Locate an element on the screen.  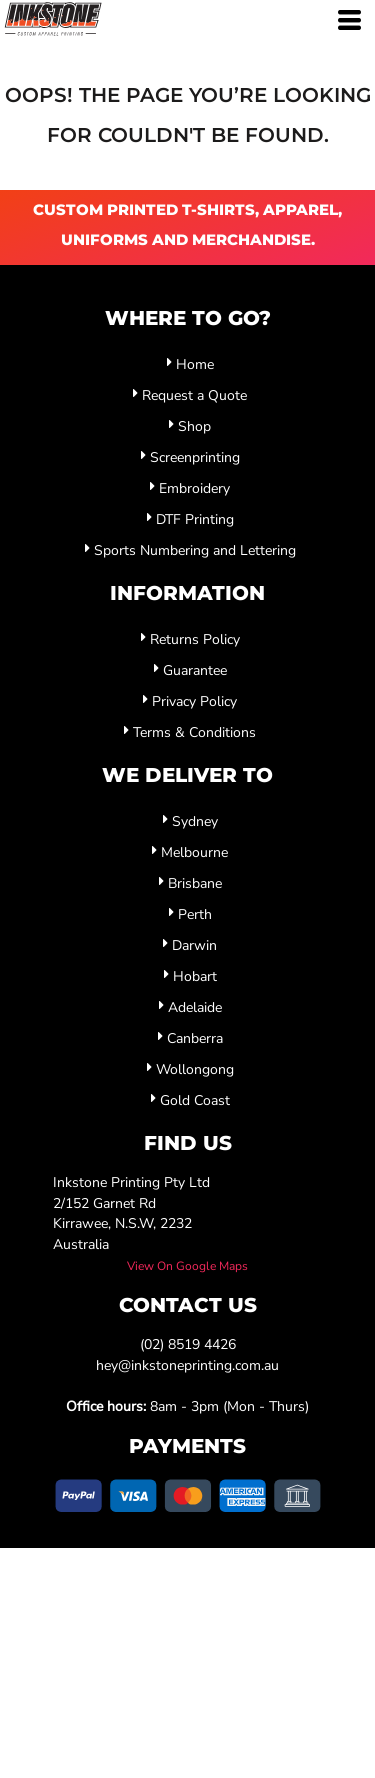
Shop is located at coordinates (194, 426).